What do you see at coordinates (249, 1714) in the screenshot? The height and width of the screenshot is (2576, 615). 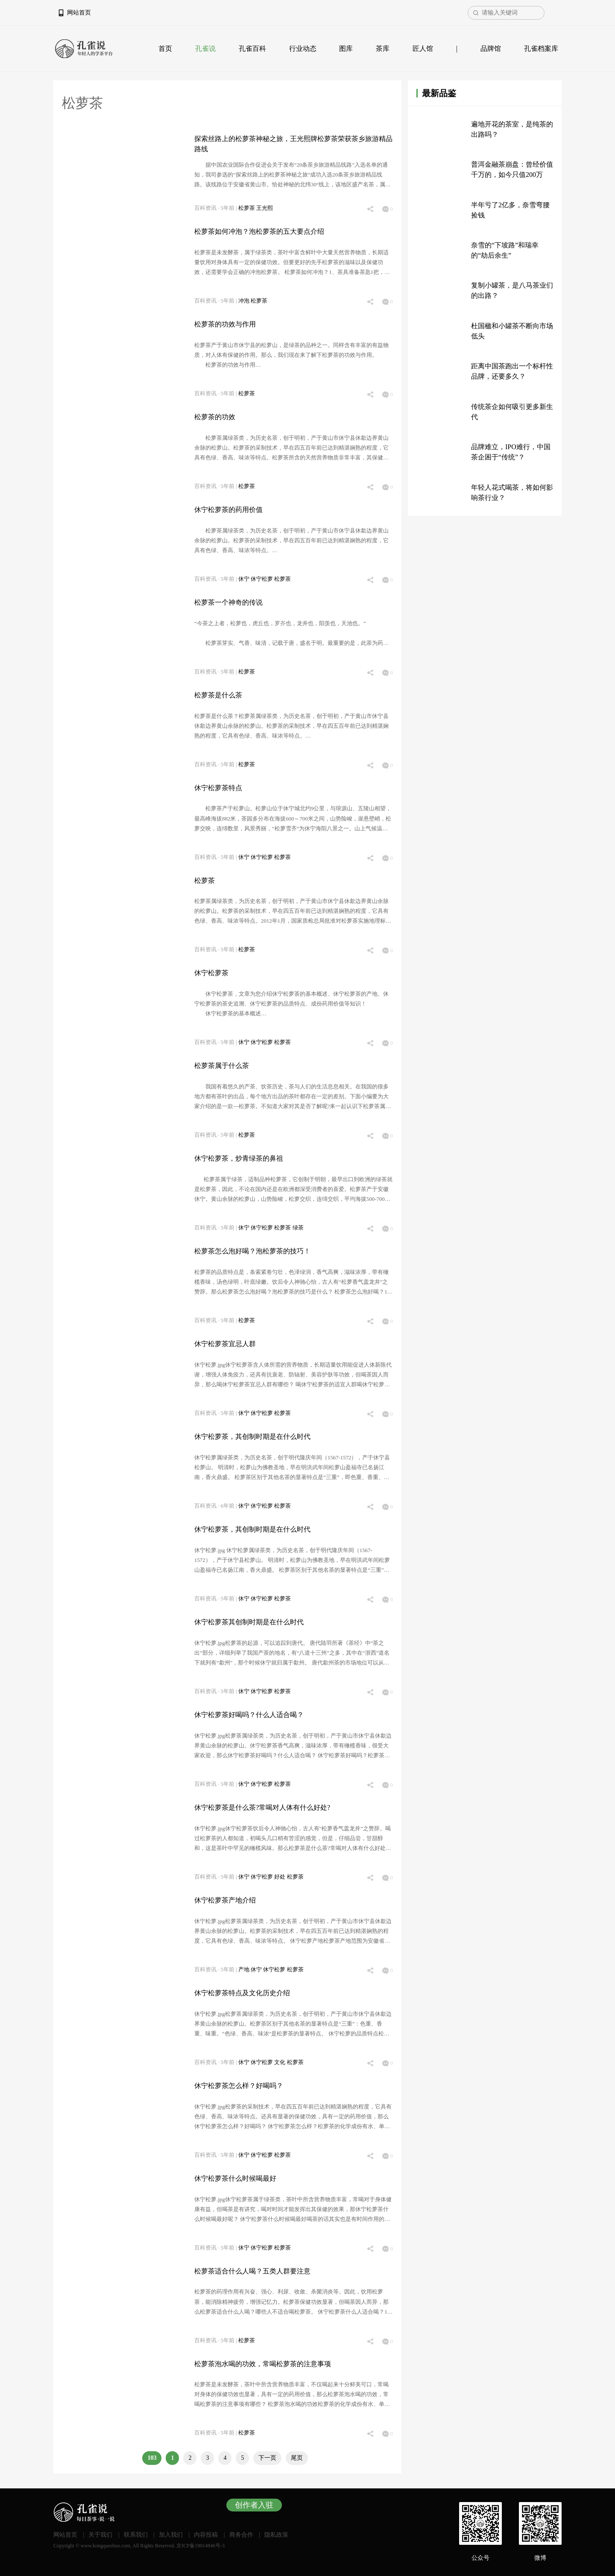 I see `休宁松萝茶好喝吗？什么人适合喝？` at bounding box center [249, 1714].